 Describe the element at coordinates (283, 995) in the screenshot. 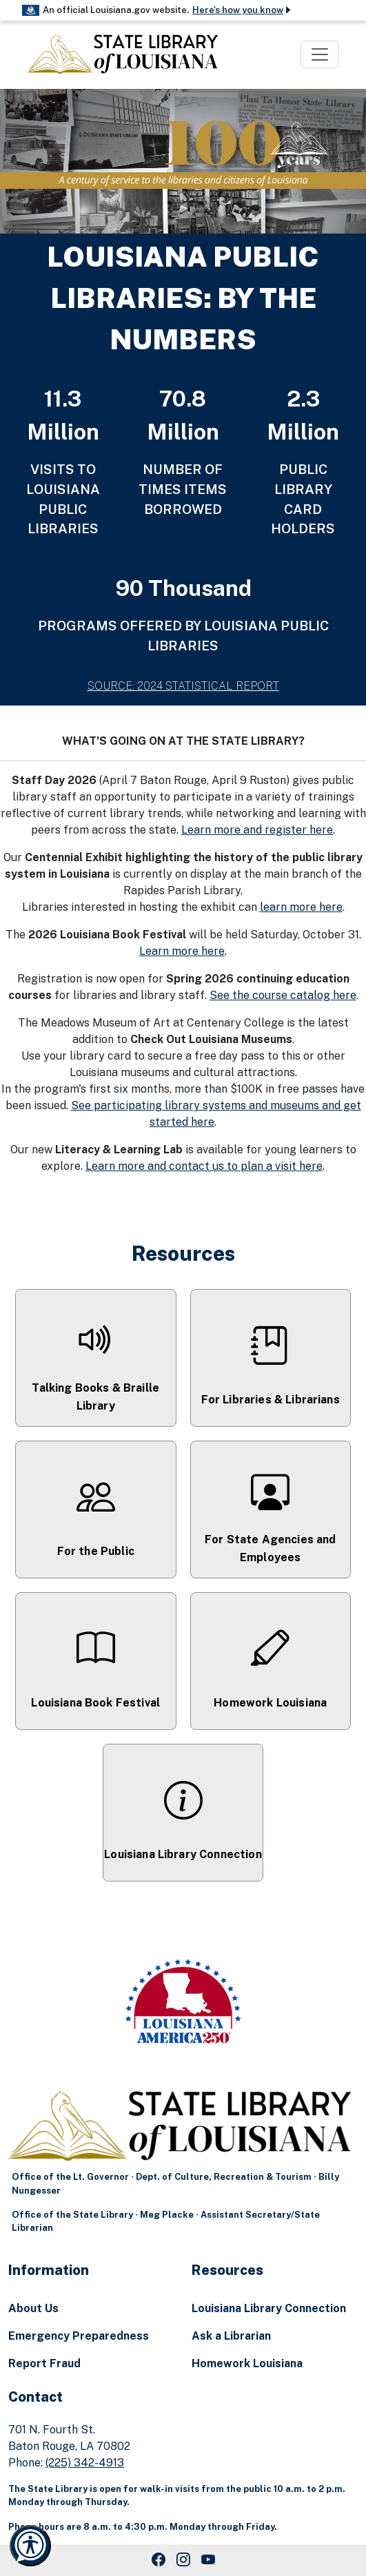

I see `See the course catalog here` at that location.